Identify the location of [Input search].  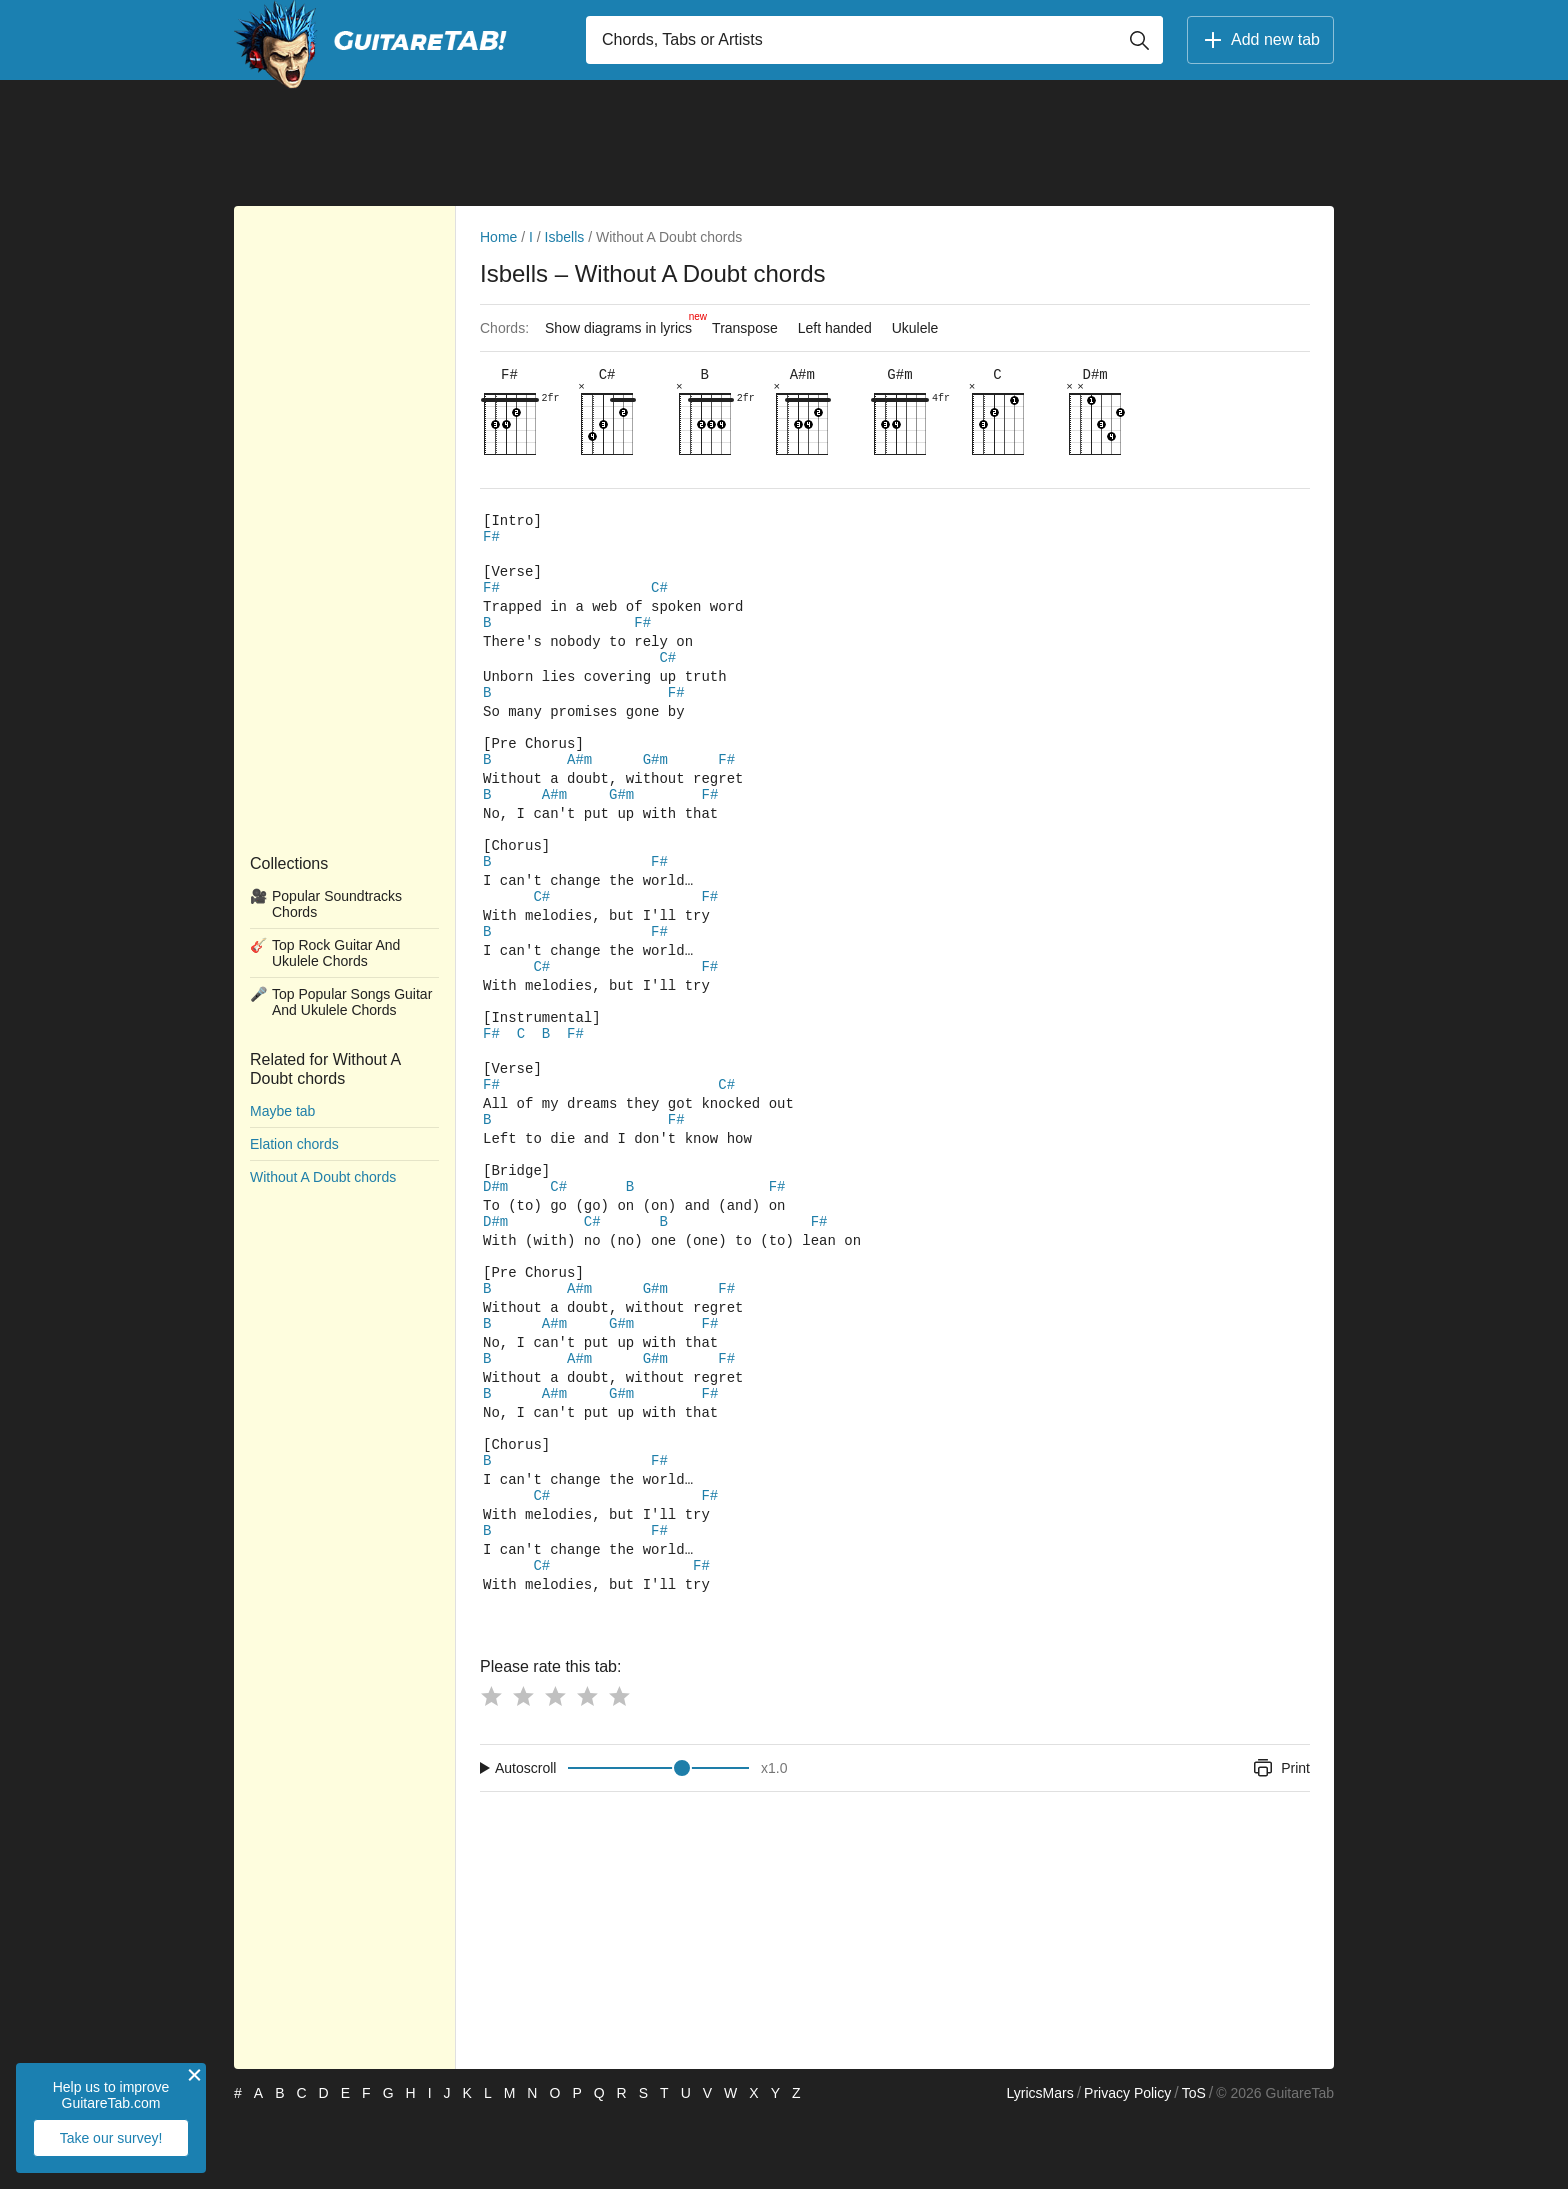
(874, 40).